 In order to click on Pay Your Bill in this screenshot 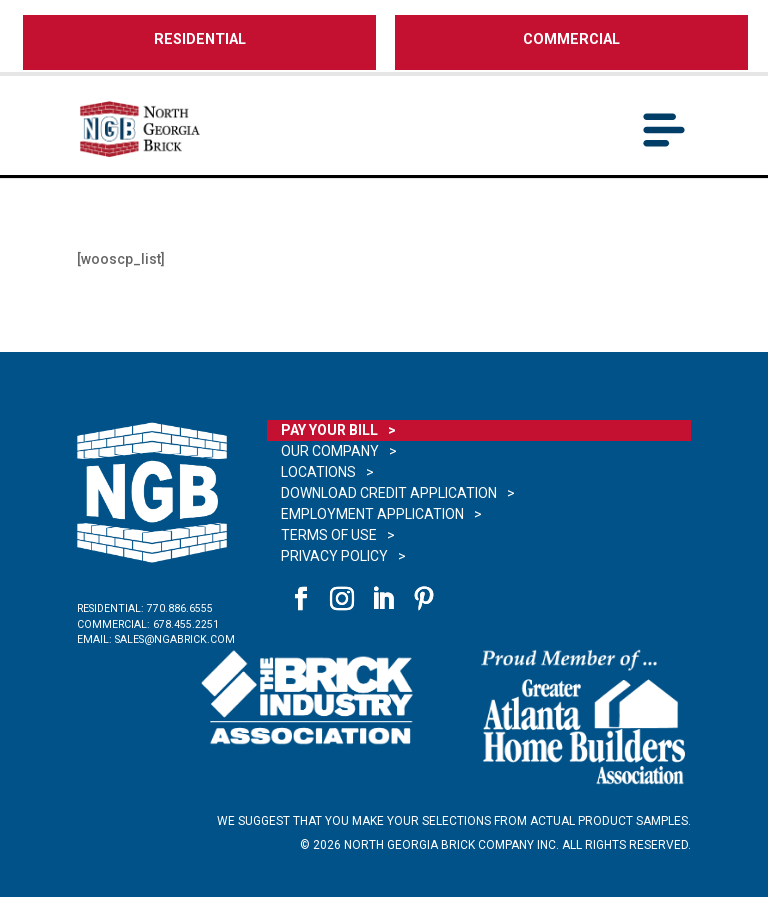, I will do `click(329, 430)`.